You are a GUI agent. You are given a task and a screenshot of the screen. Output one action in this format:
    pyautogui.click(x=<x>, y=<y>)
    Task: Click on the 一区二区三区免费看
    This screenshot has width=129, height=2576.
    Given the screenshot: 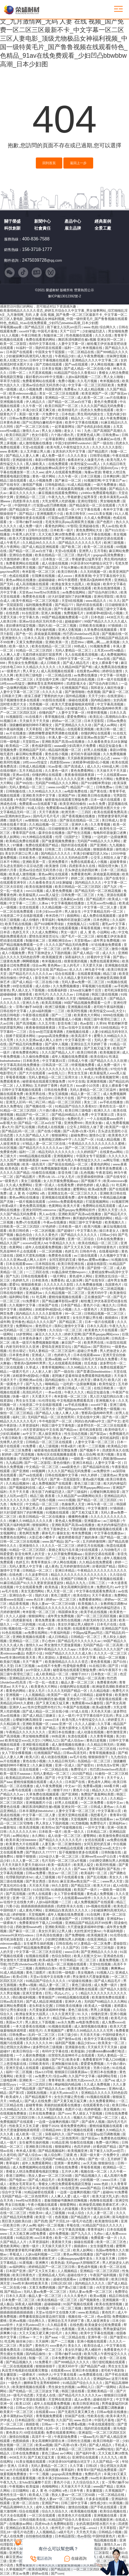 What is the action you would take?
    pyautogui.click(x=17, y=1450)
    